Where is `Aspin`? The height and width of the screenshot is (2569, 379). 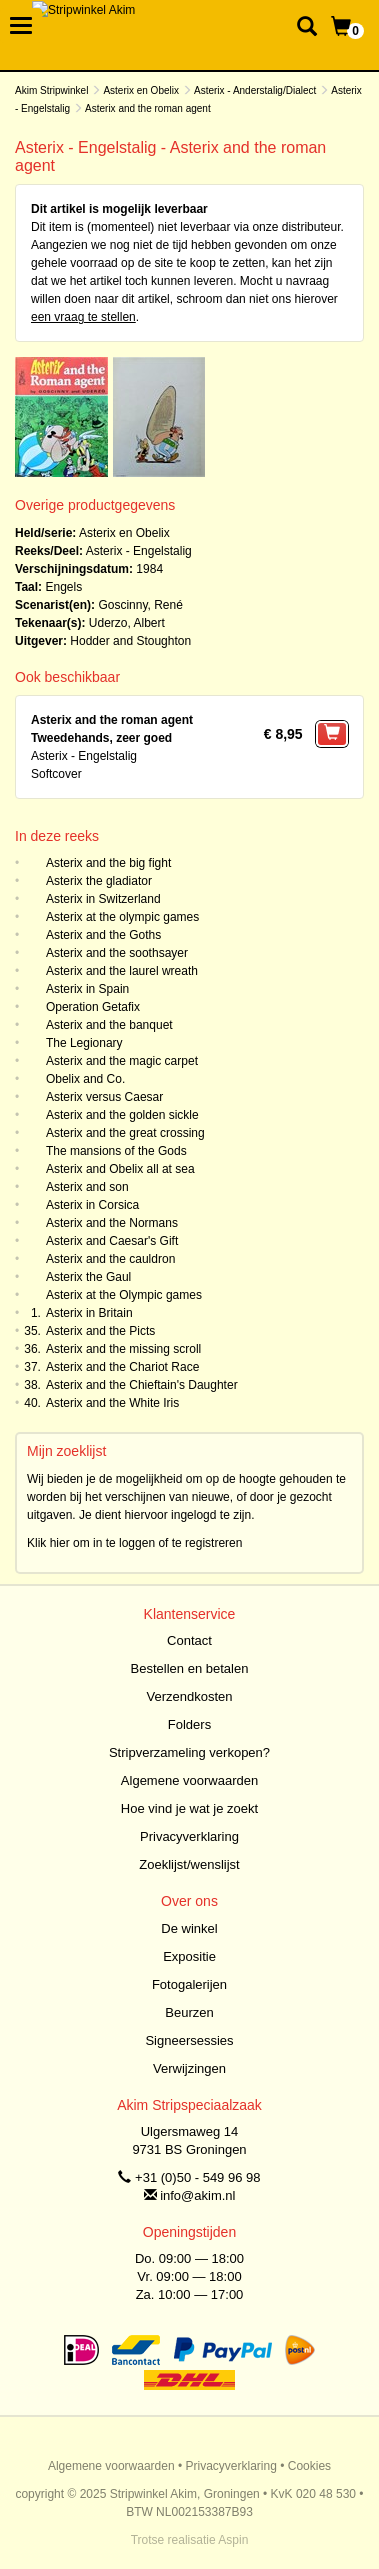 Aspin is located at coordinates (233, 2540).